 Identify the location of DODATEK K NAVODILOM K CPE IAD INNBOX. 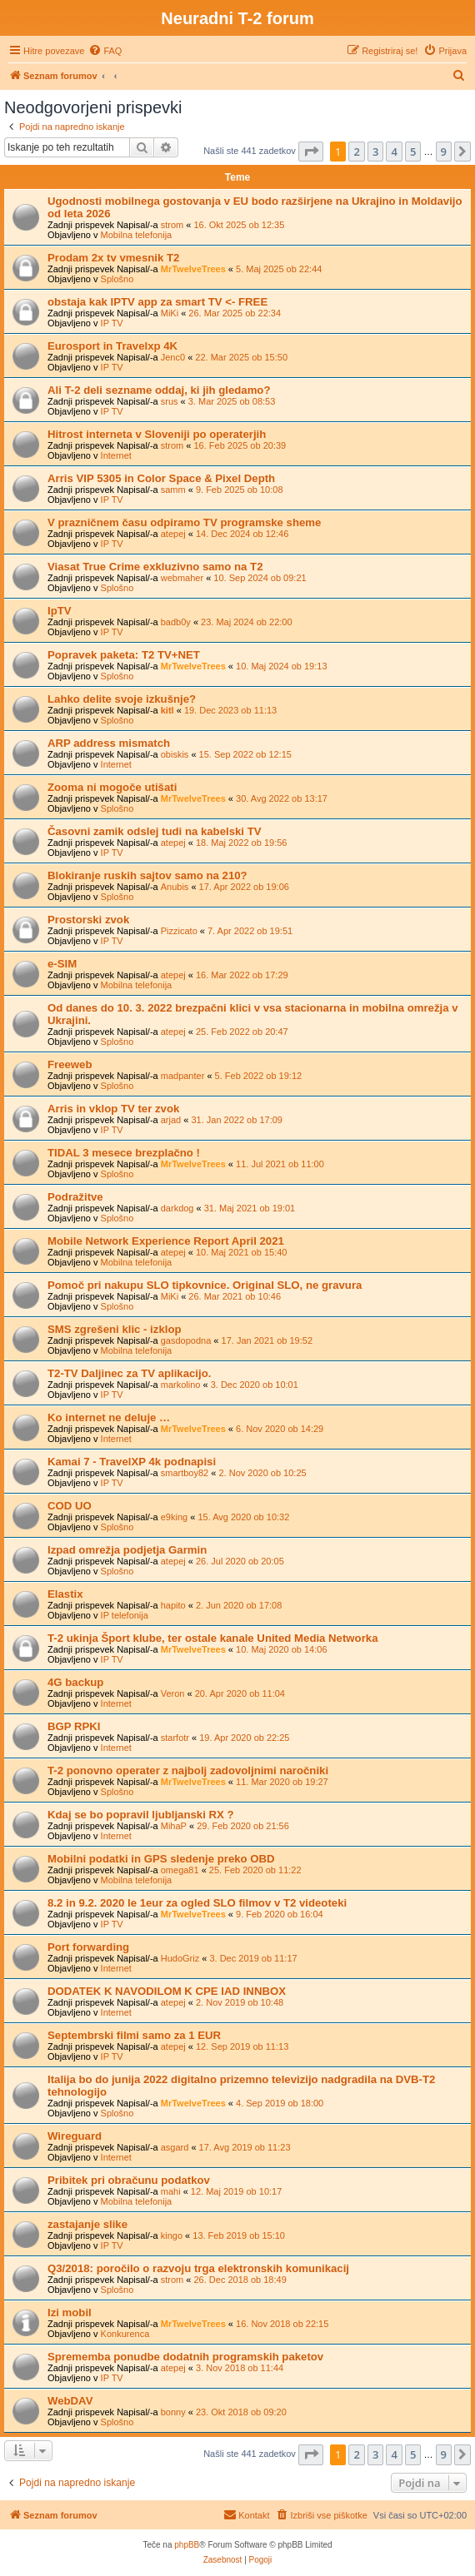
(167, 1991).